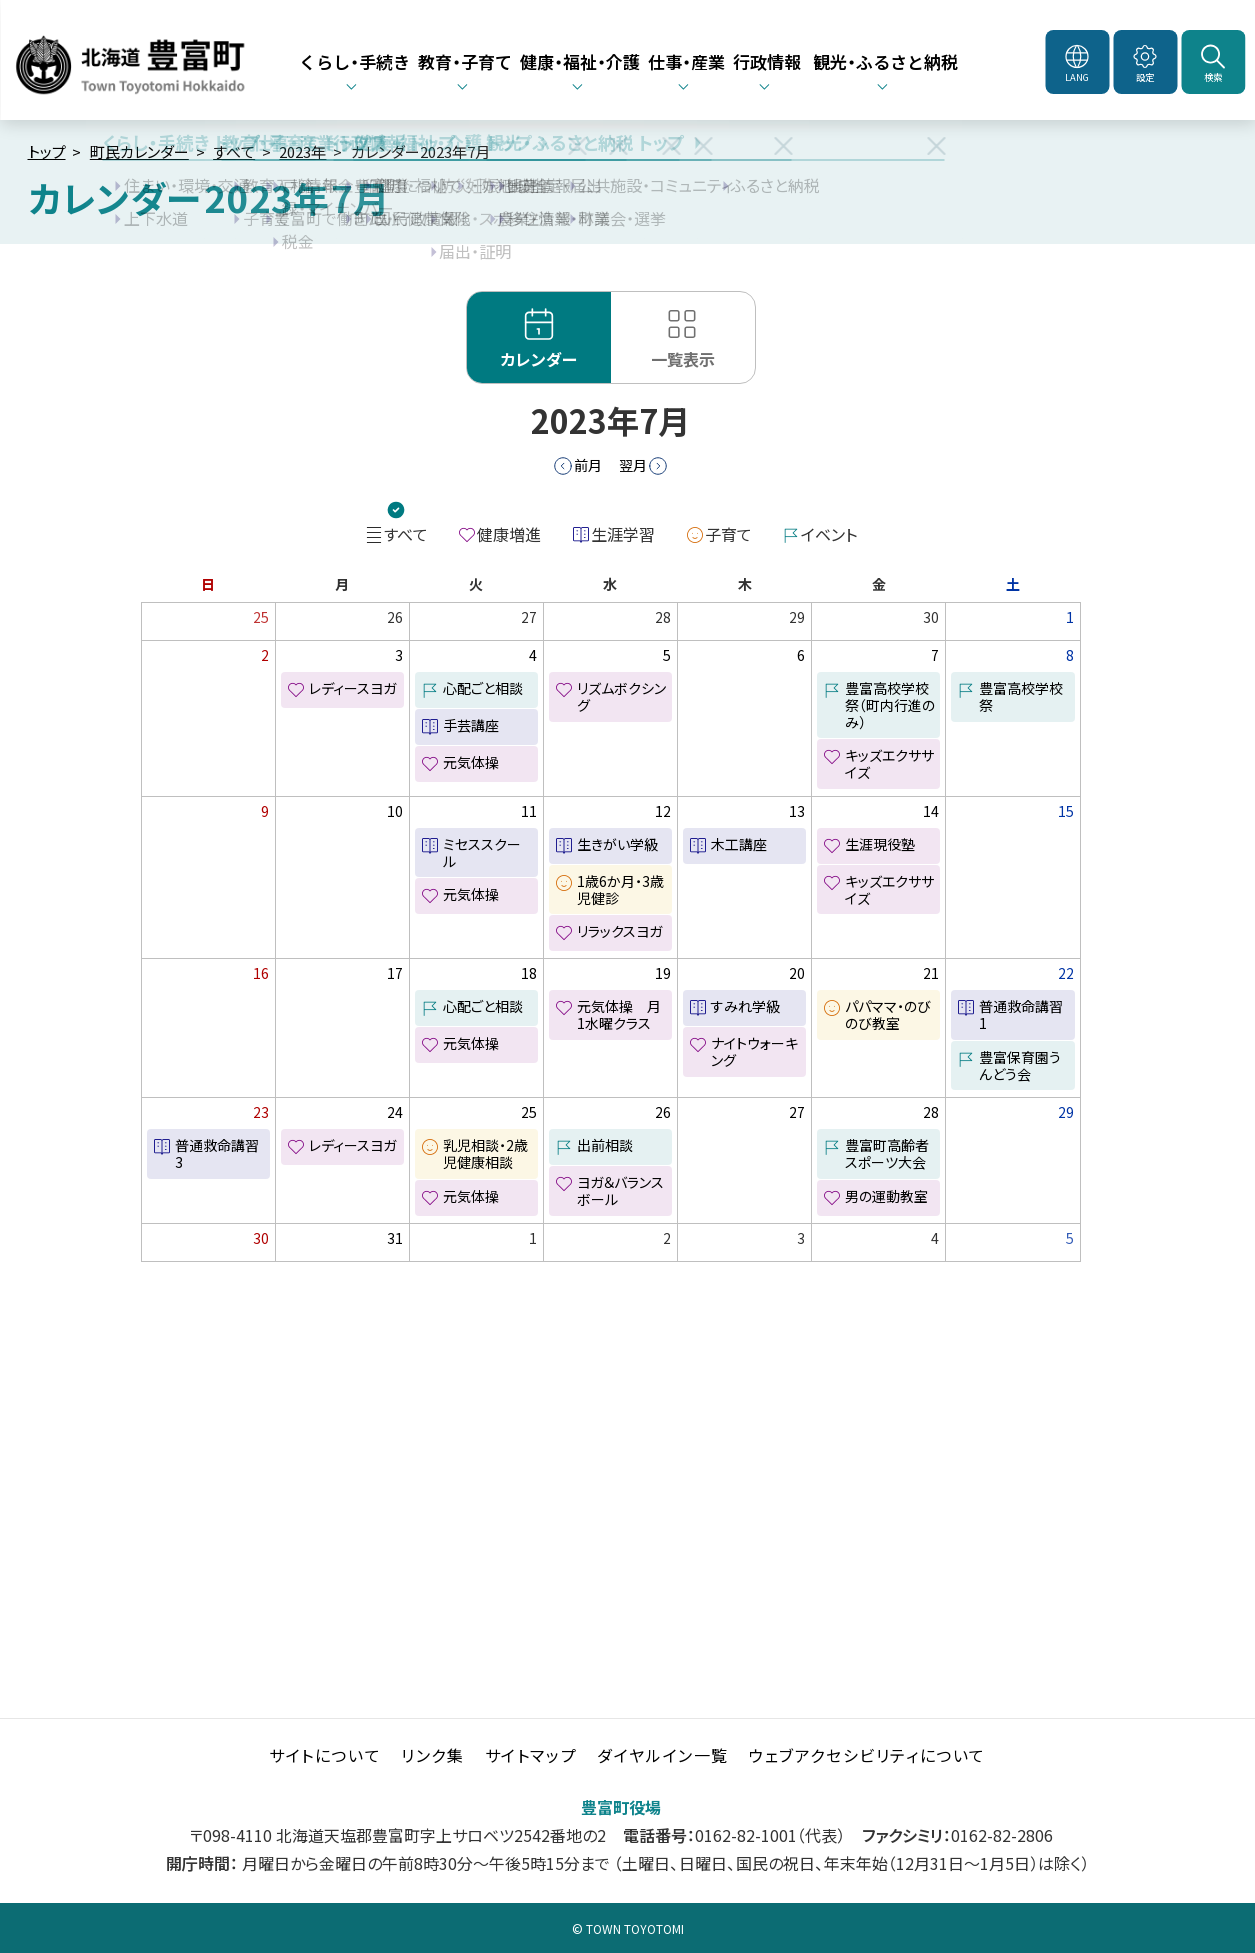 The height and width of the screenshot is (1953, 1255). What do you see at coordinates (683, 359) in the screenshot?
I see `一覧表示` at bounding box center [683, 359].